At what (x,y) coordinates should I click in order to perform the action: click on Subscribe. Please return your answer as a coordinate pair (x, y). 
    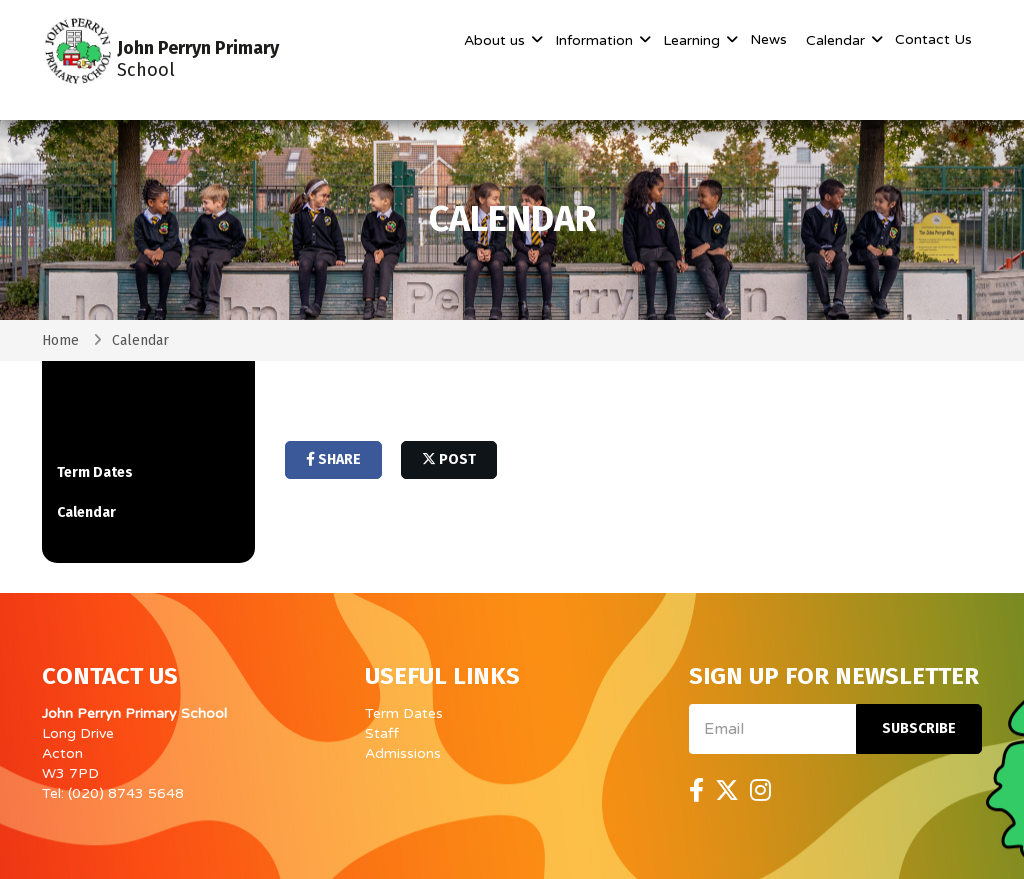
    Looking at the image, I should click on (919, 728).